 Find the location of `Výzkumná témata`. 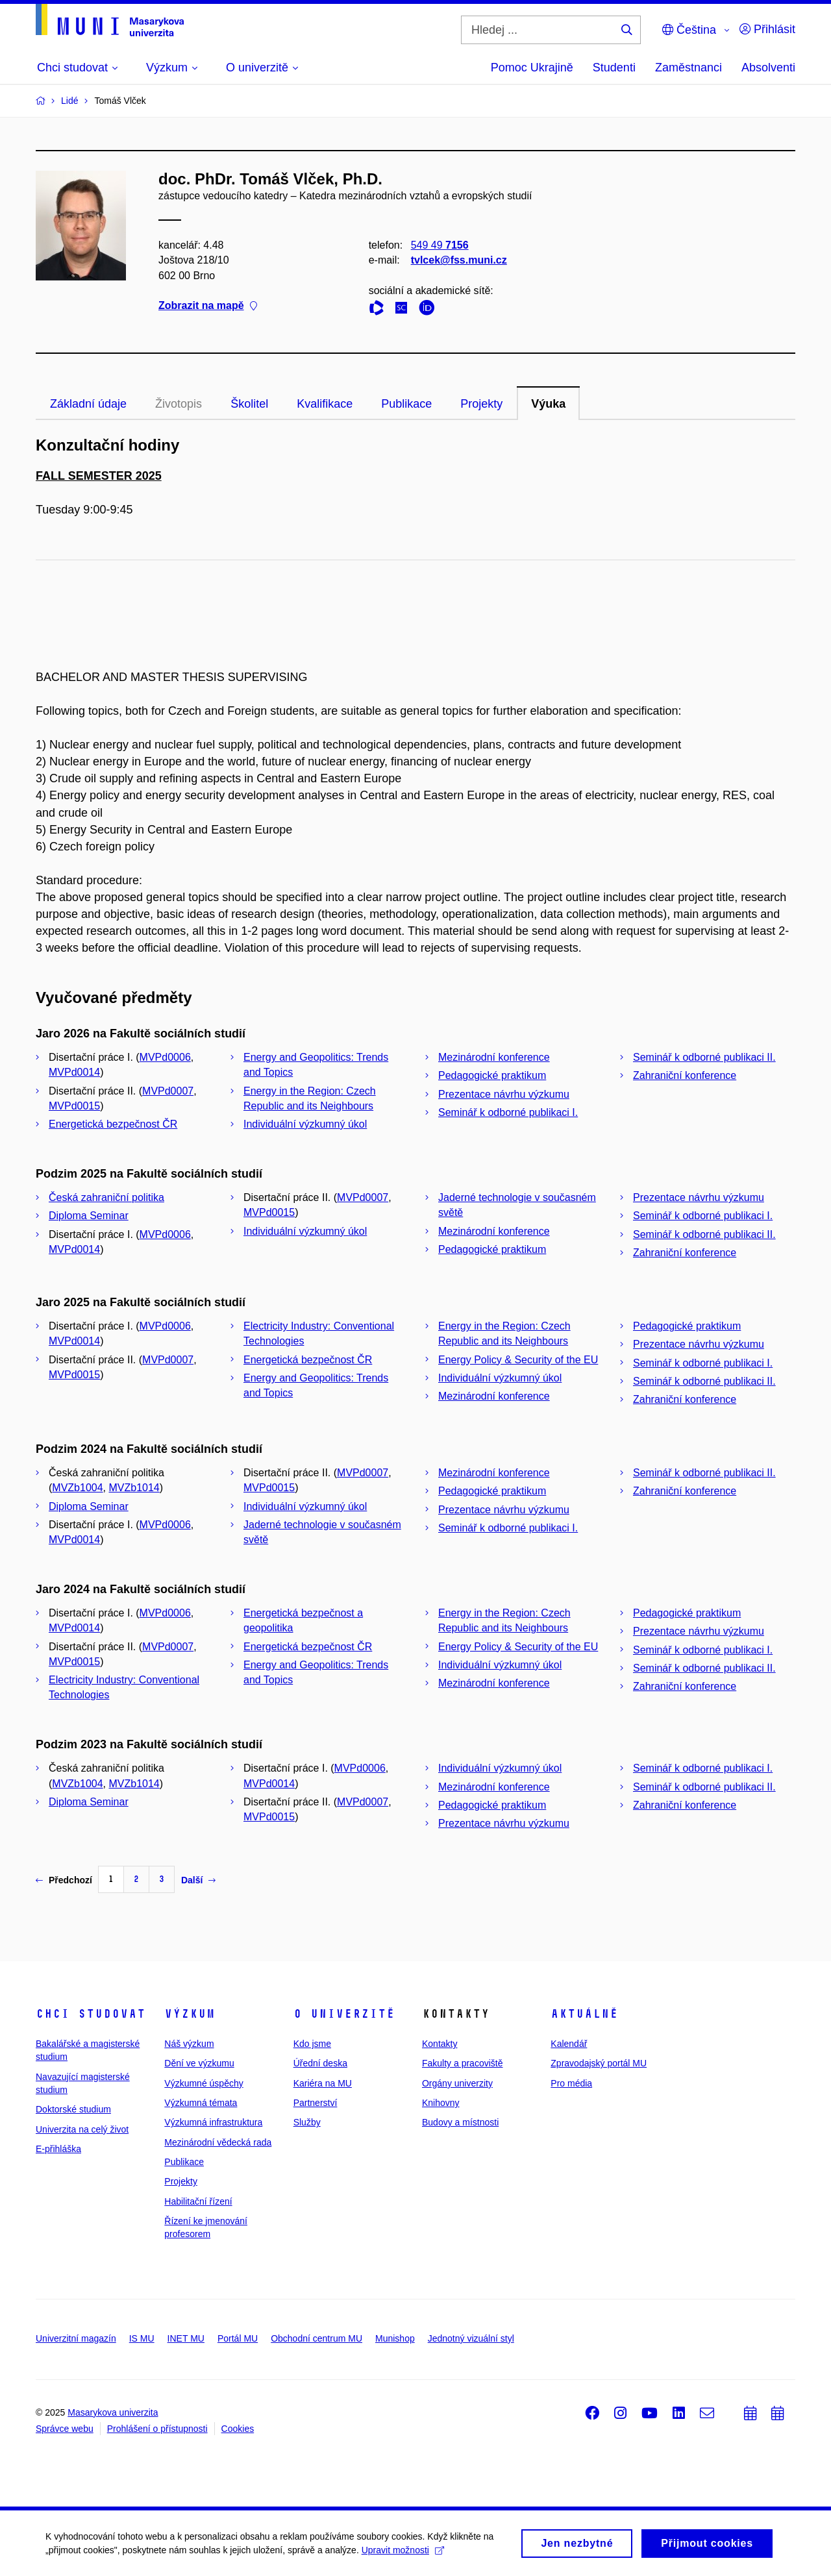

Výzkumná témata is located at coordinates (200, 2103).